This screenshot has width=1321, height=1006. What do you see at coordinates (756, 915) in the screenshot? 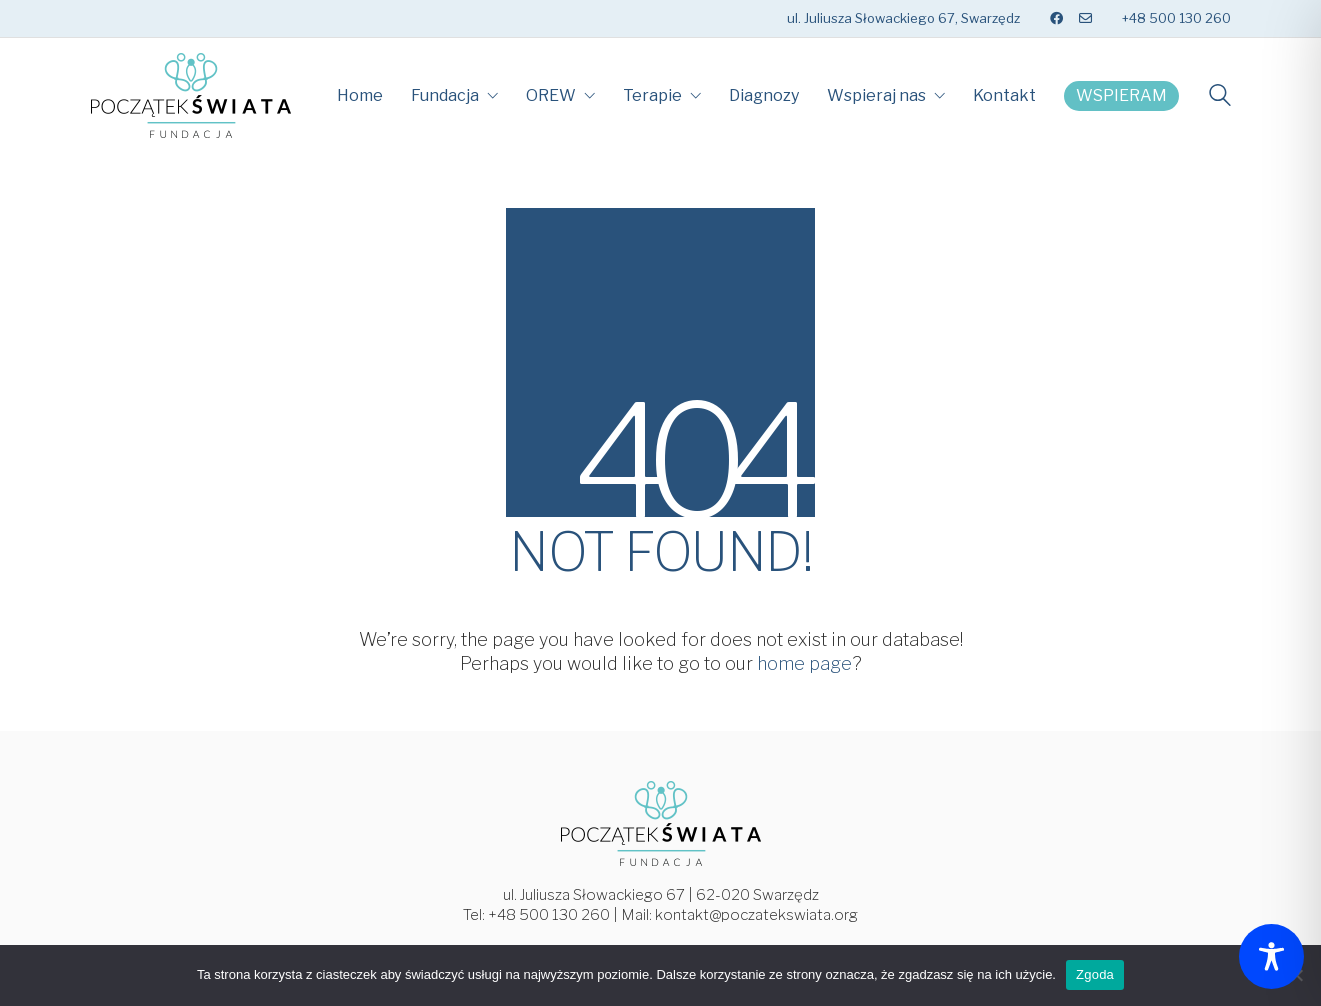
I see `kontakt@poczatekswiata.org` at bounding box center [756, 915].